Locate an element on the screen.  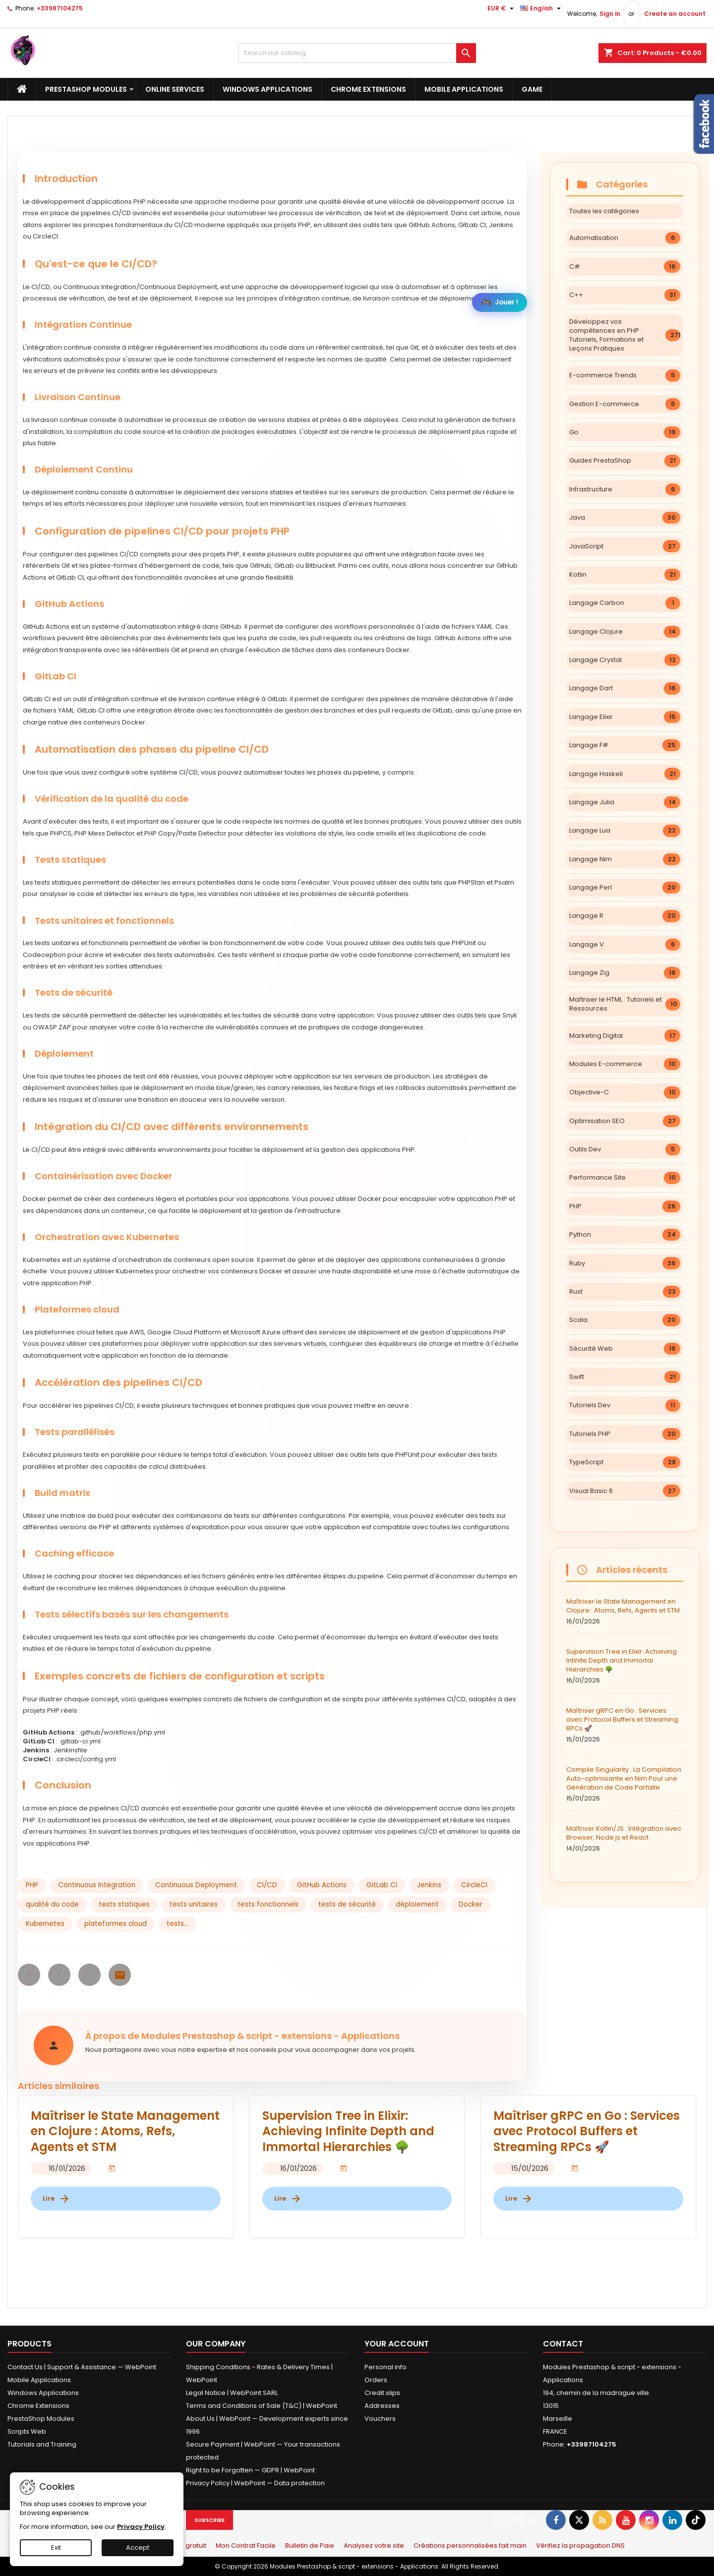
Personal info is located at coordinates (385, 2367).